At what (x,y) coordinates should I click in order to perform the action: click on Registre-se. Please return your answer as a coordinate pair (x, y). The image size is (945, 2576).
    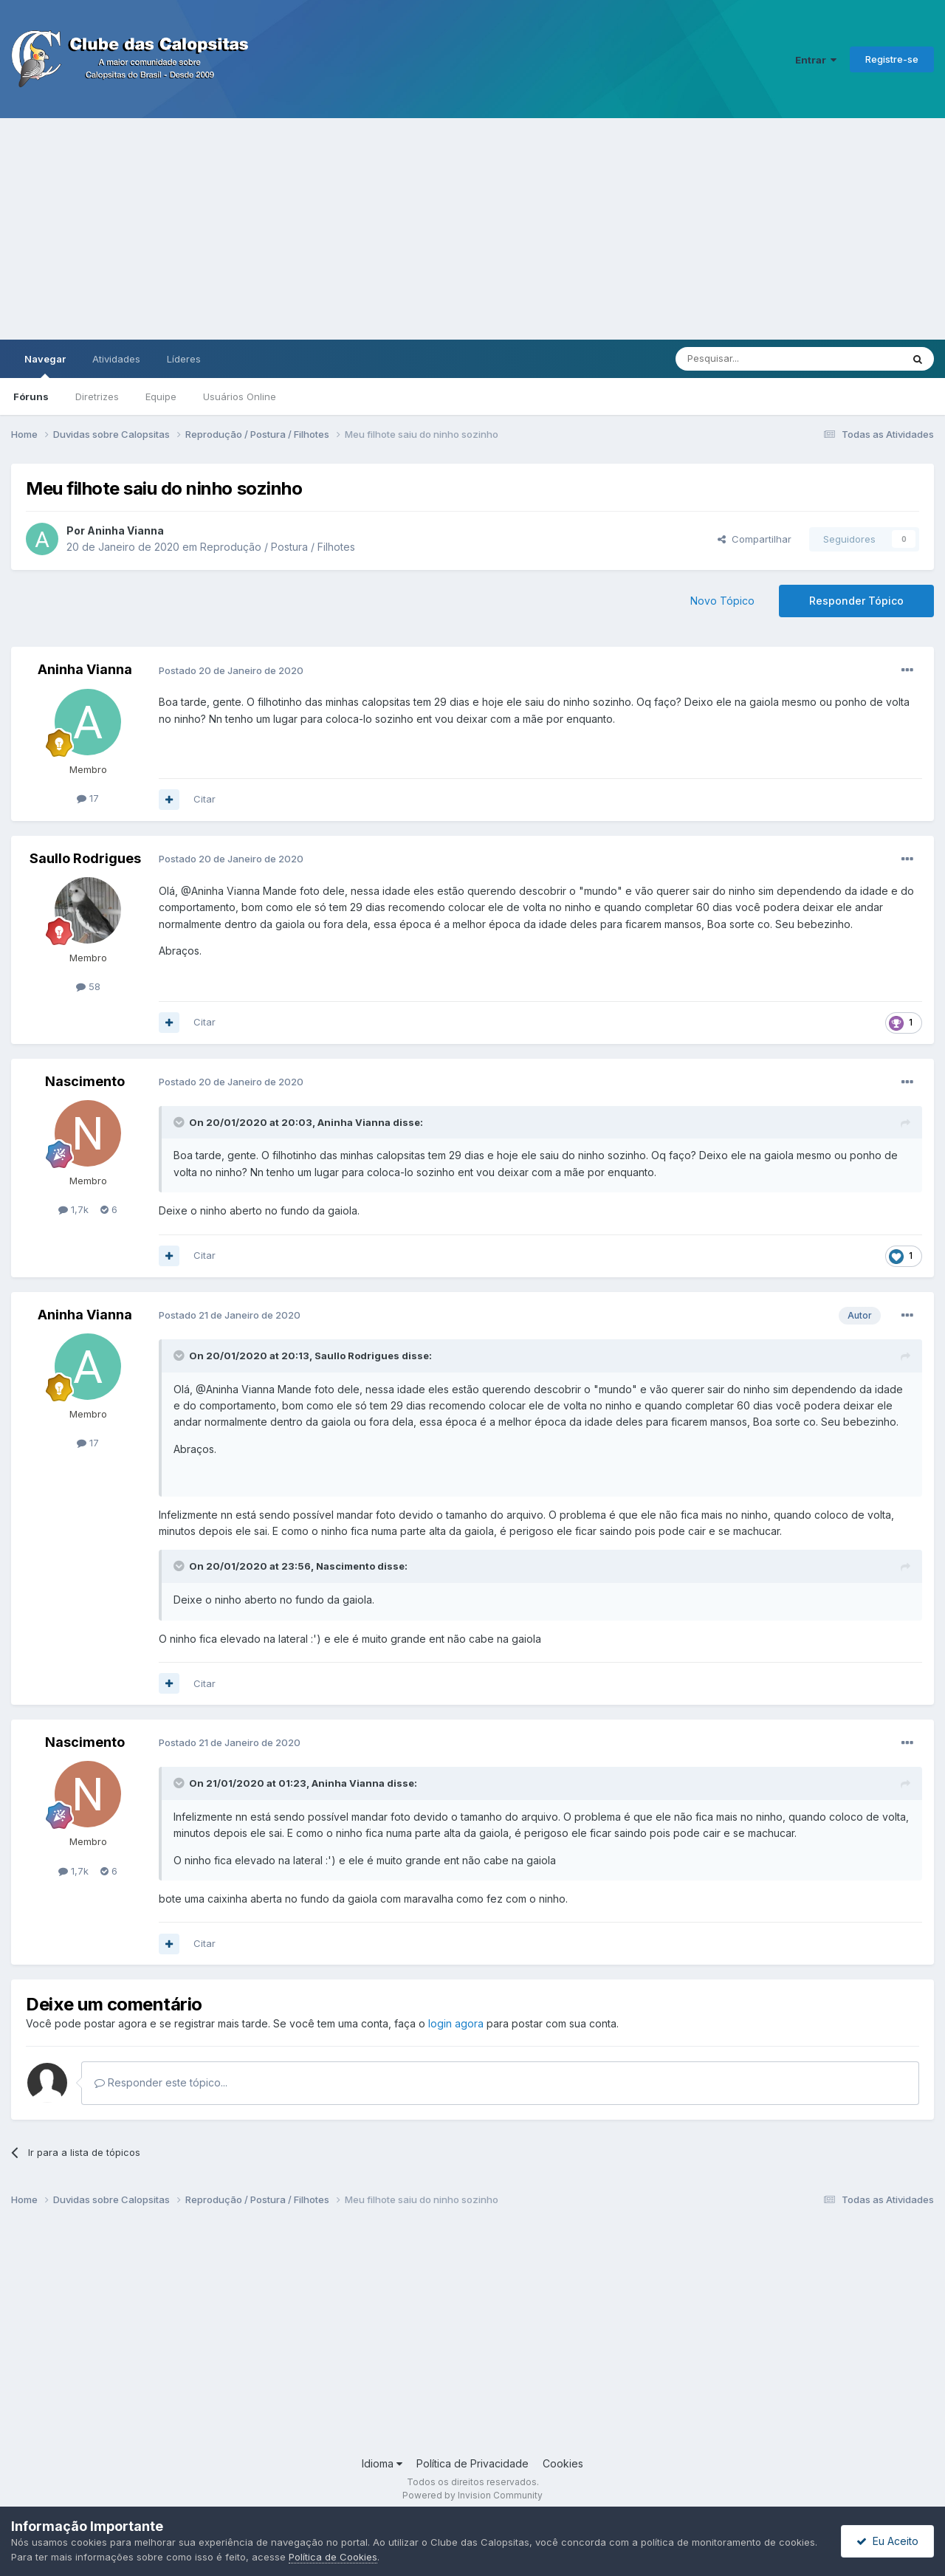
    Looking at the image, I should click on (891, 59).